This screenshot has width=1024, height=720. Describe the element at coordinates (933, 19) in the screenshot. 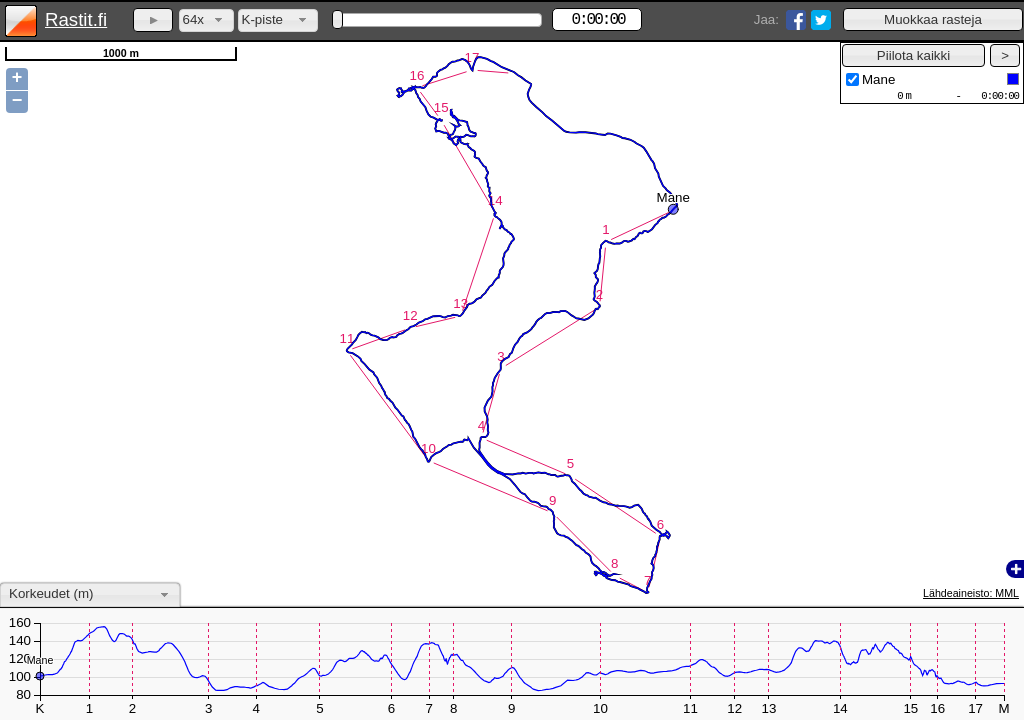

I see `[button]` at that location.